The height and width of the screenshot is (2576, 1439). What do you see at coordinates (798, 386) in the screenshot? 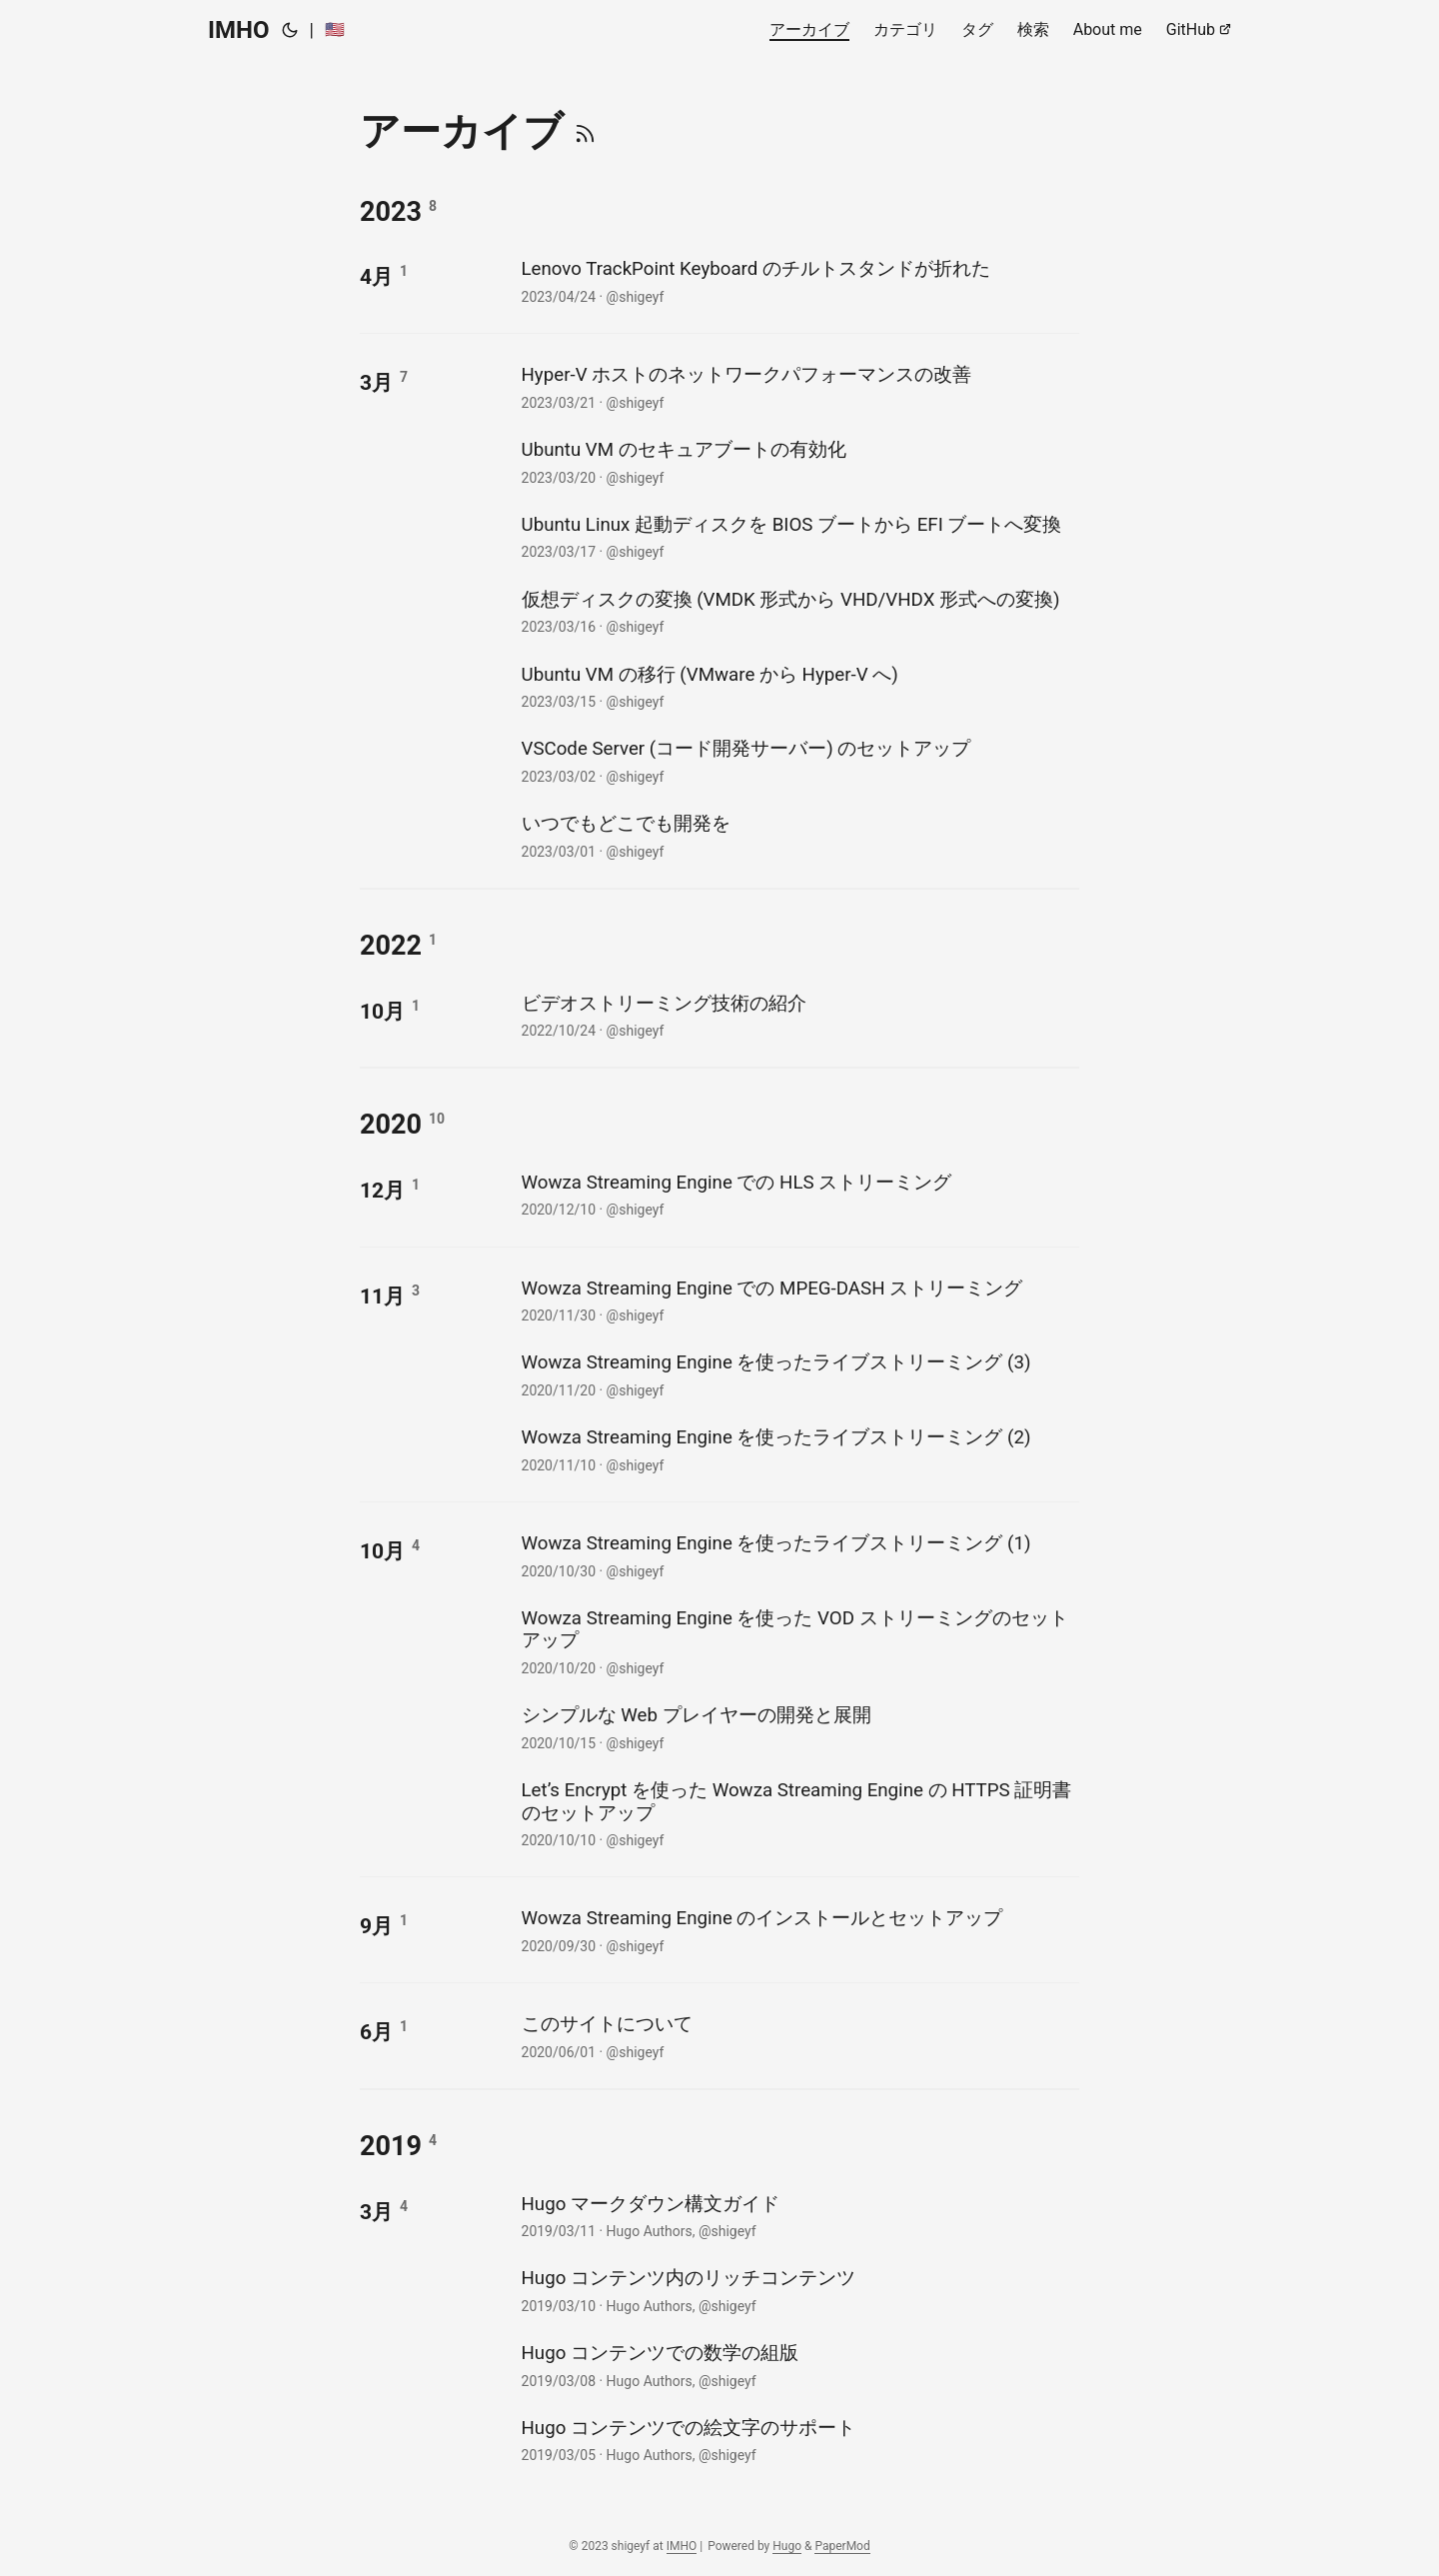
I see `[post link to Hyper-V ホストのネットワークパフォーマンスの改善]` at bounding box center [798, 386].